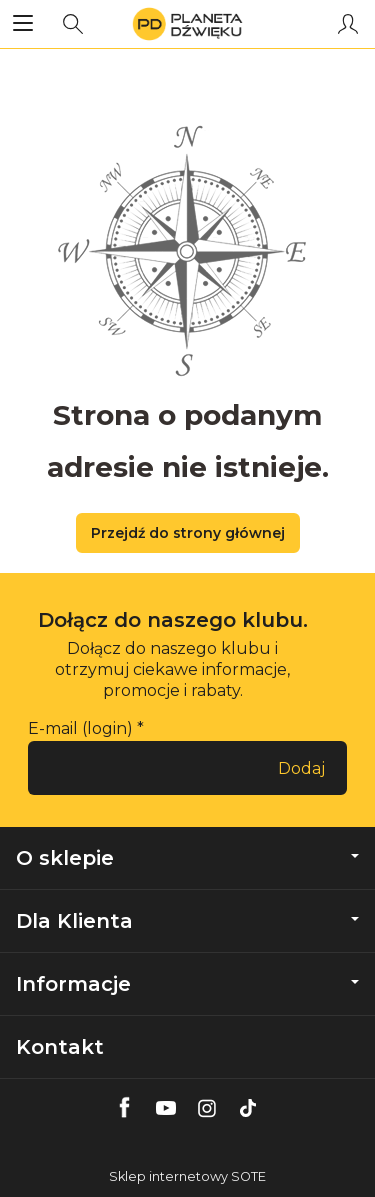 The image size is (375, 1197). Describe the element at coordinates (187, 858) in the screenshot. I see `O sklepie` at that location.